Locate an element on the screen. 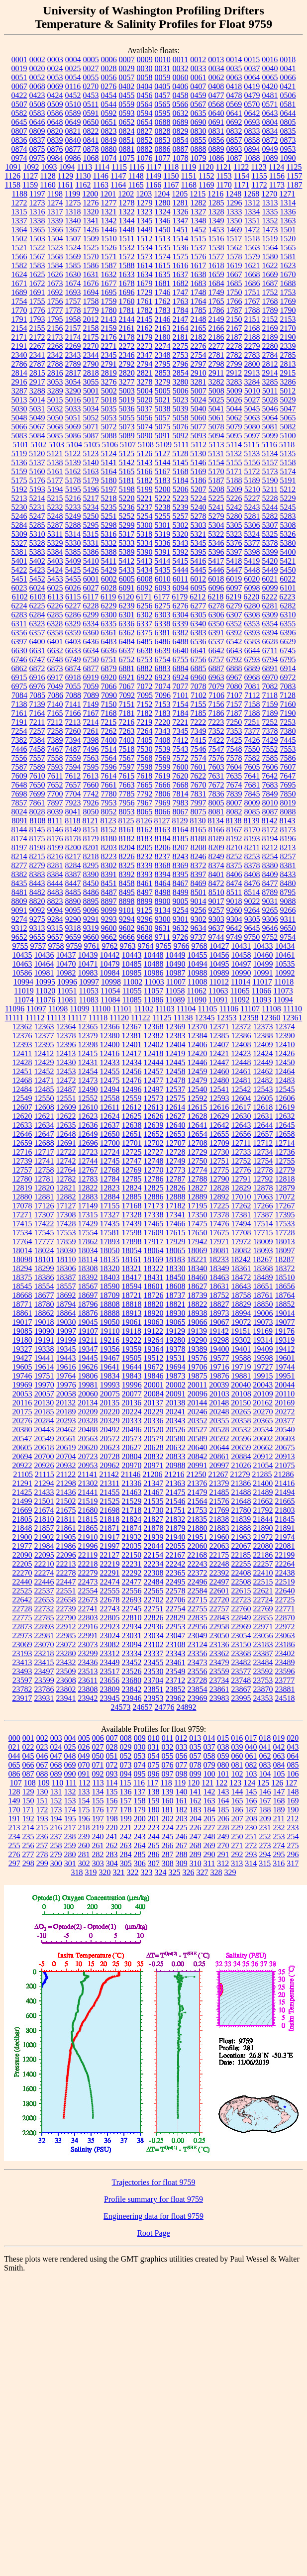 This screenshot has width=307, height=2576. 203 is located at coordinates (182, 1818).